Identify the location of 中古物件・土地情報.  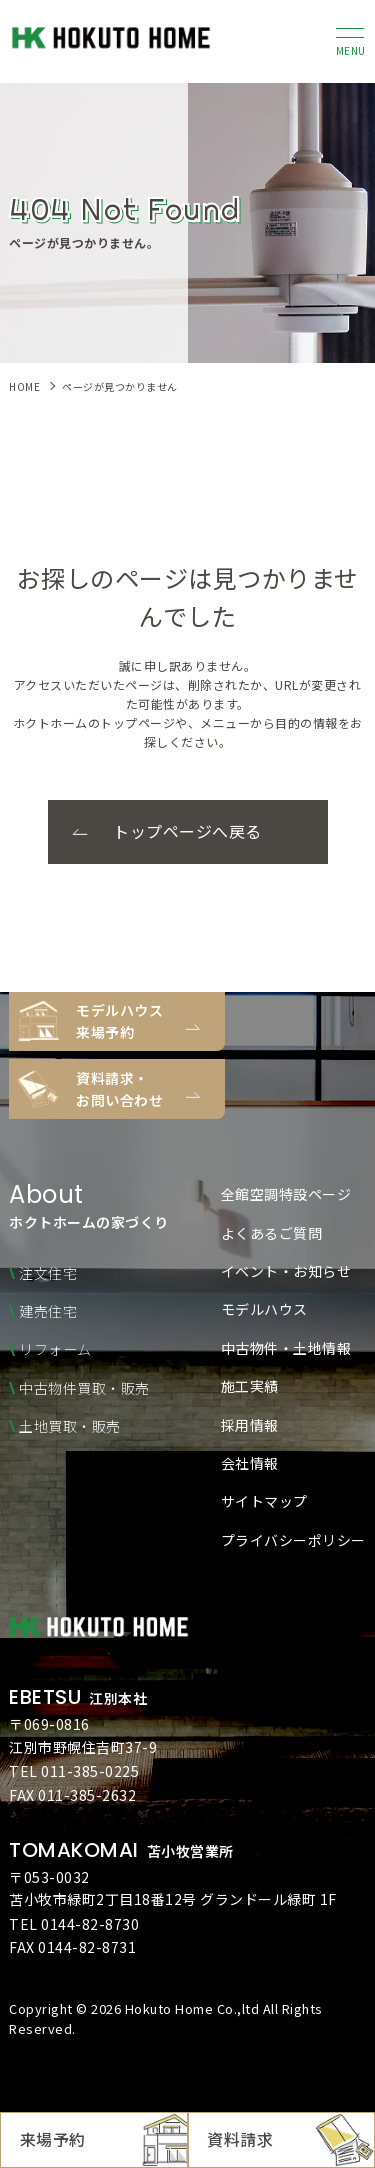
(286, 1348).